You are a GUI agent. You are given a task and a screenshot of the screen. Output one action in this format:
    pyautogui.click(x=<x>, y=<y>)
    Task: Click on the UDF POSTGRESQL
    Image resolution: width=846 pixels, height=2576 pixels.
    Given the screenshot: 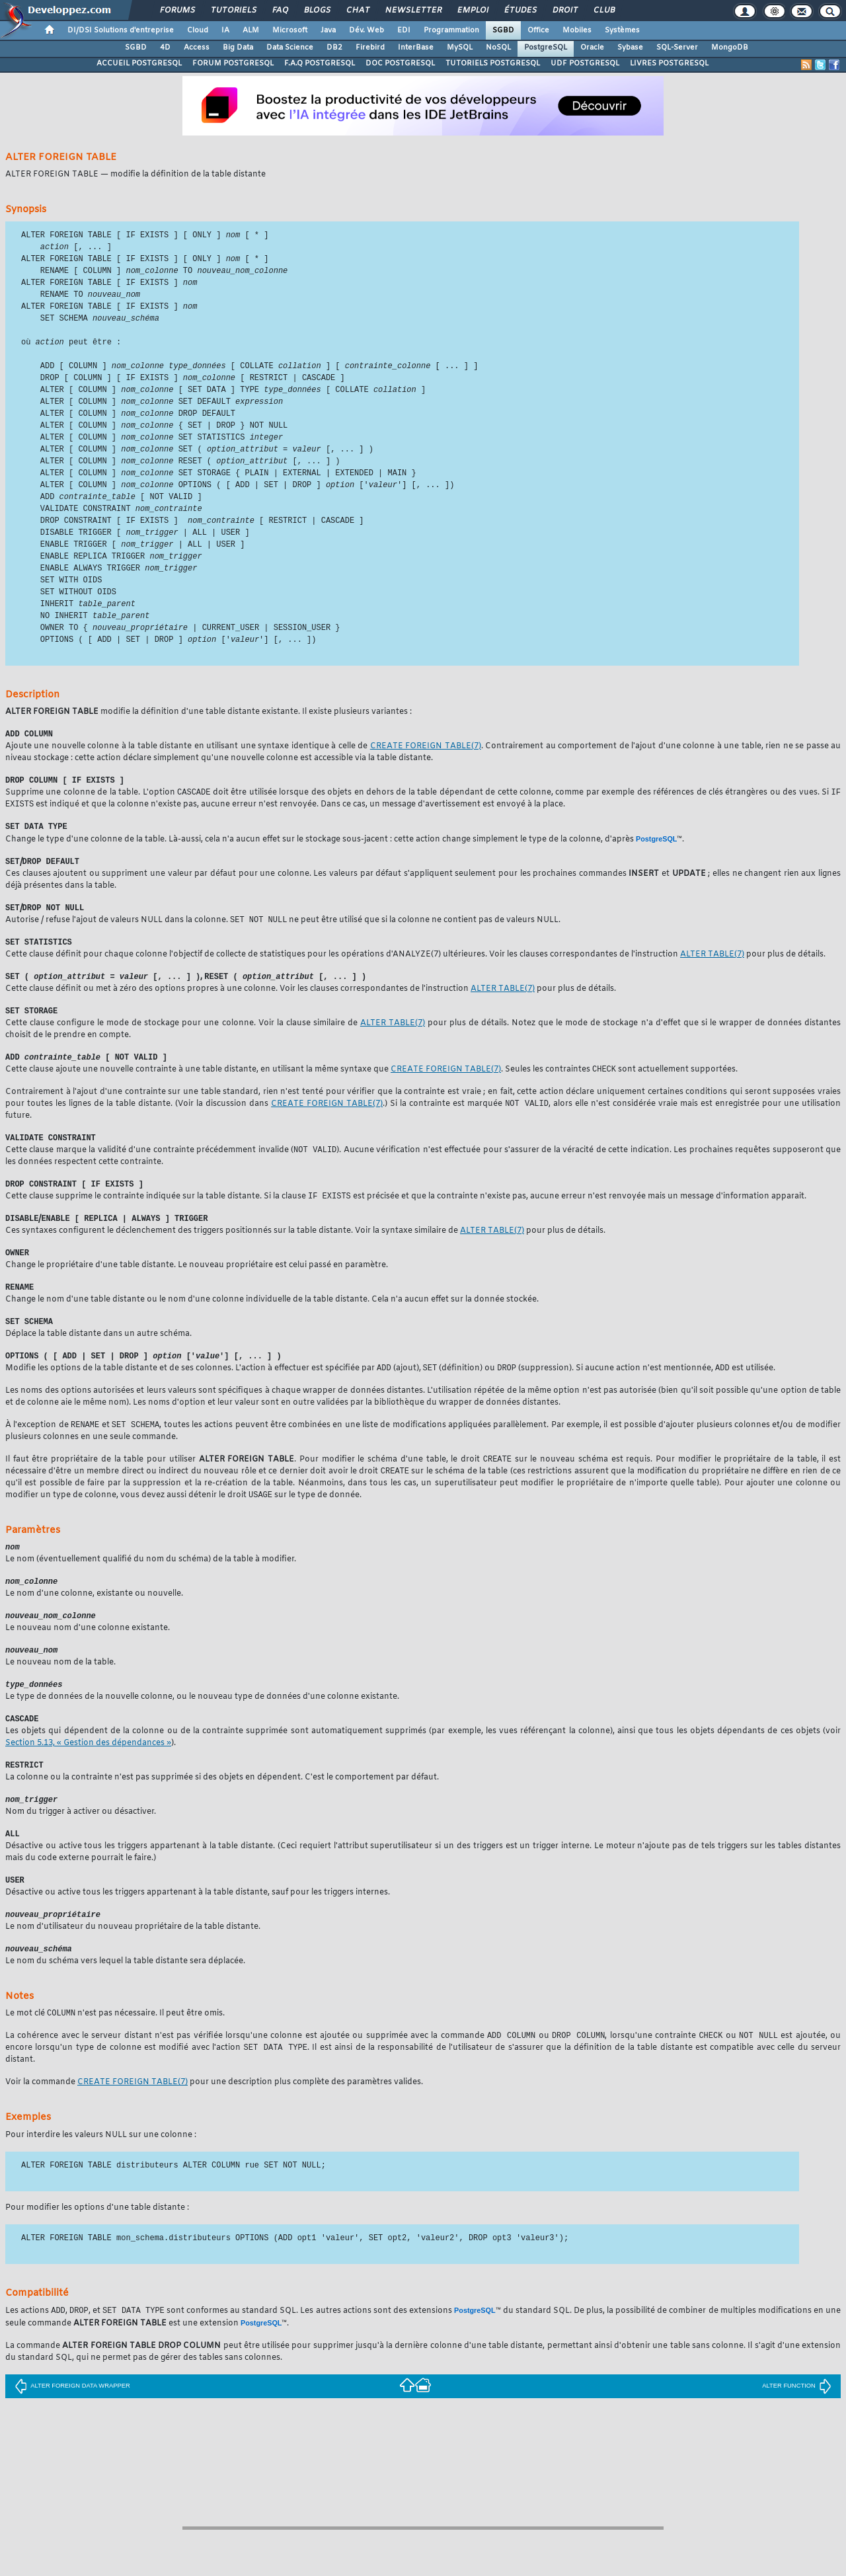 What is the action you would take?
    pyautogui.click(x=585, y=63)
    